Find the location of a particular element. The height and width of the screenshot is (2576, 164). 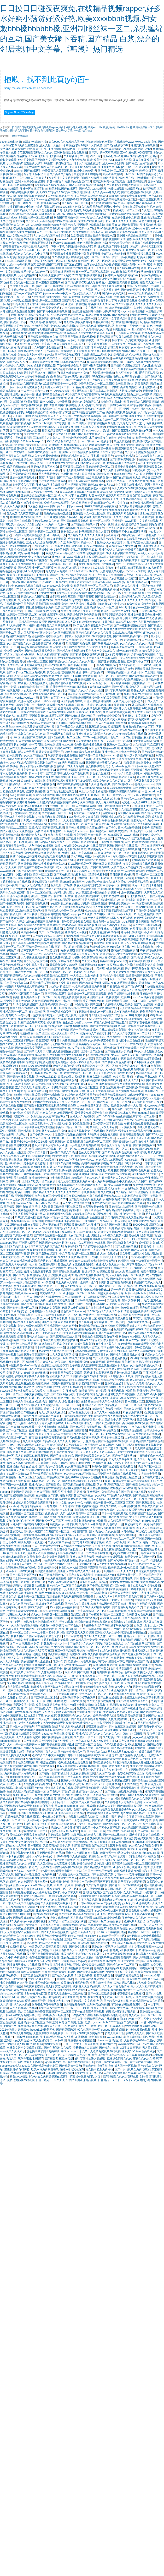

国产高潮流白浆喷水免费网站 is located at coordinates (89, 1719).